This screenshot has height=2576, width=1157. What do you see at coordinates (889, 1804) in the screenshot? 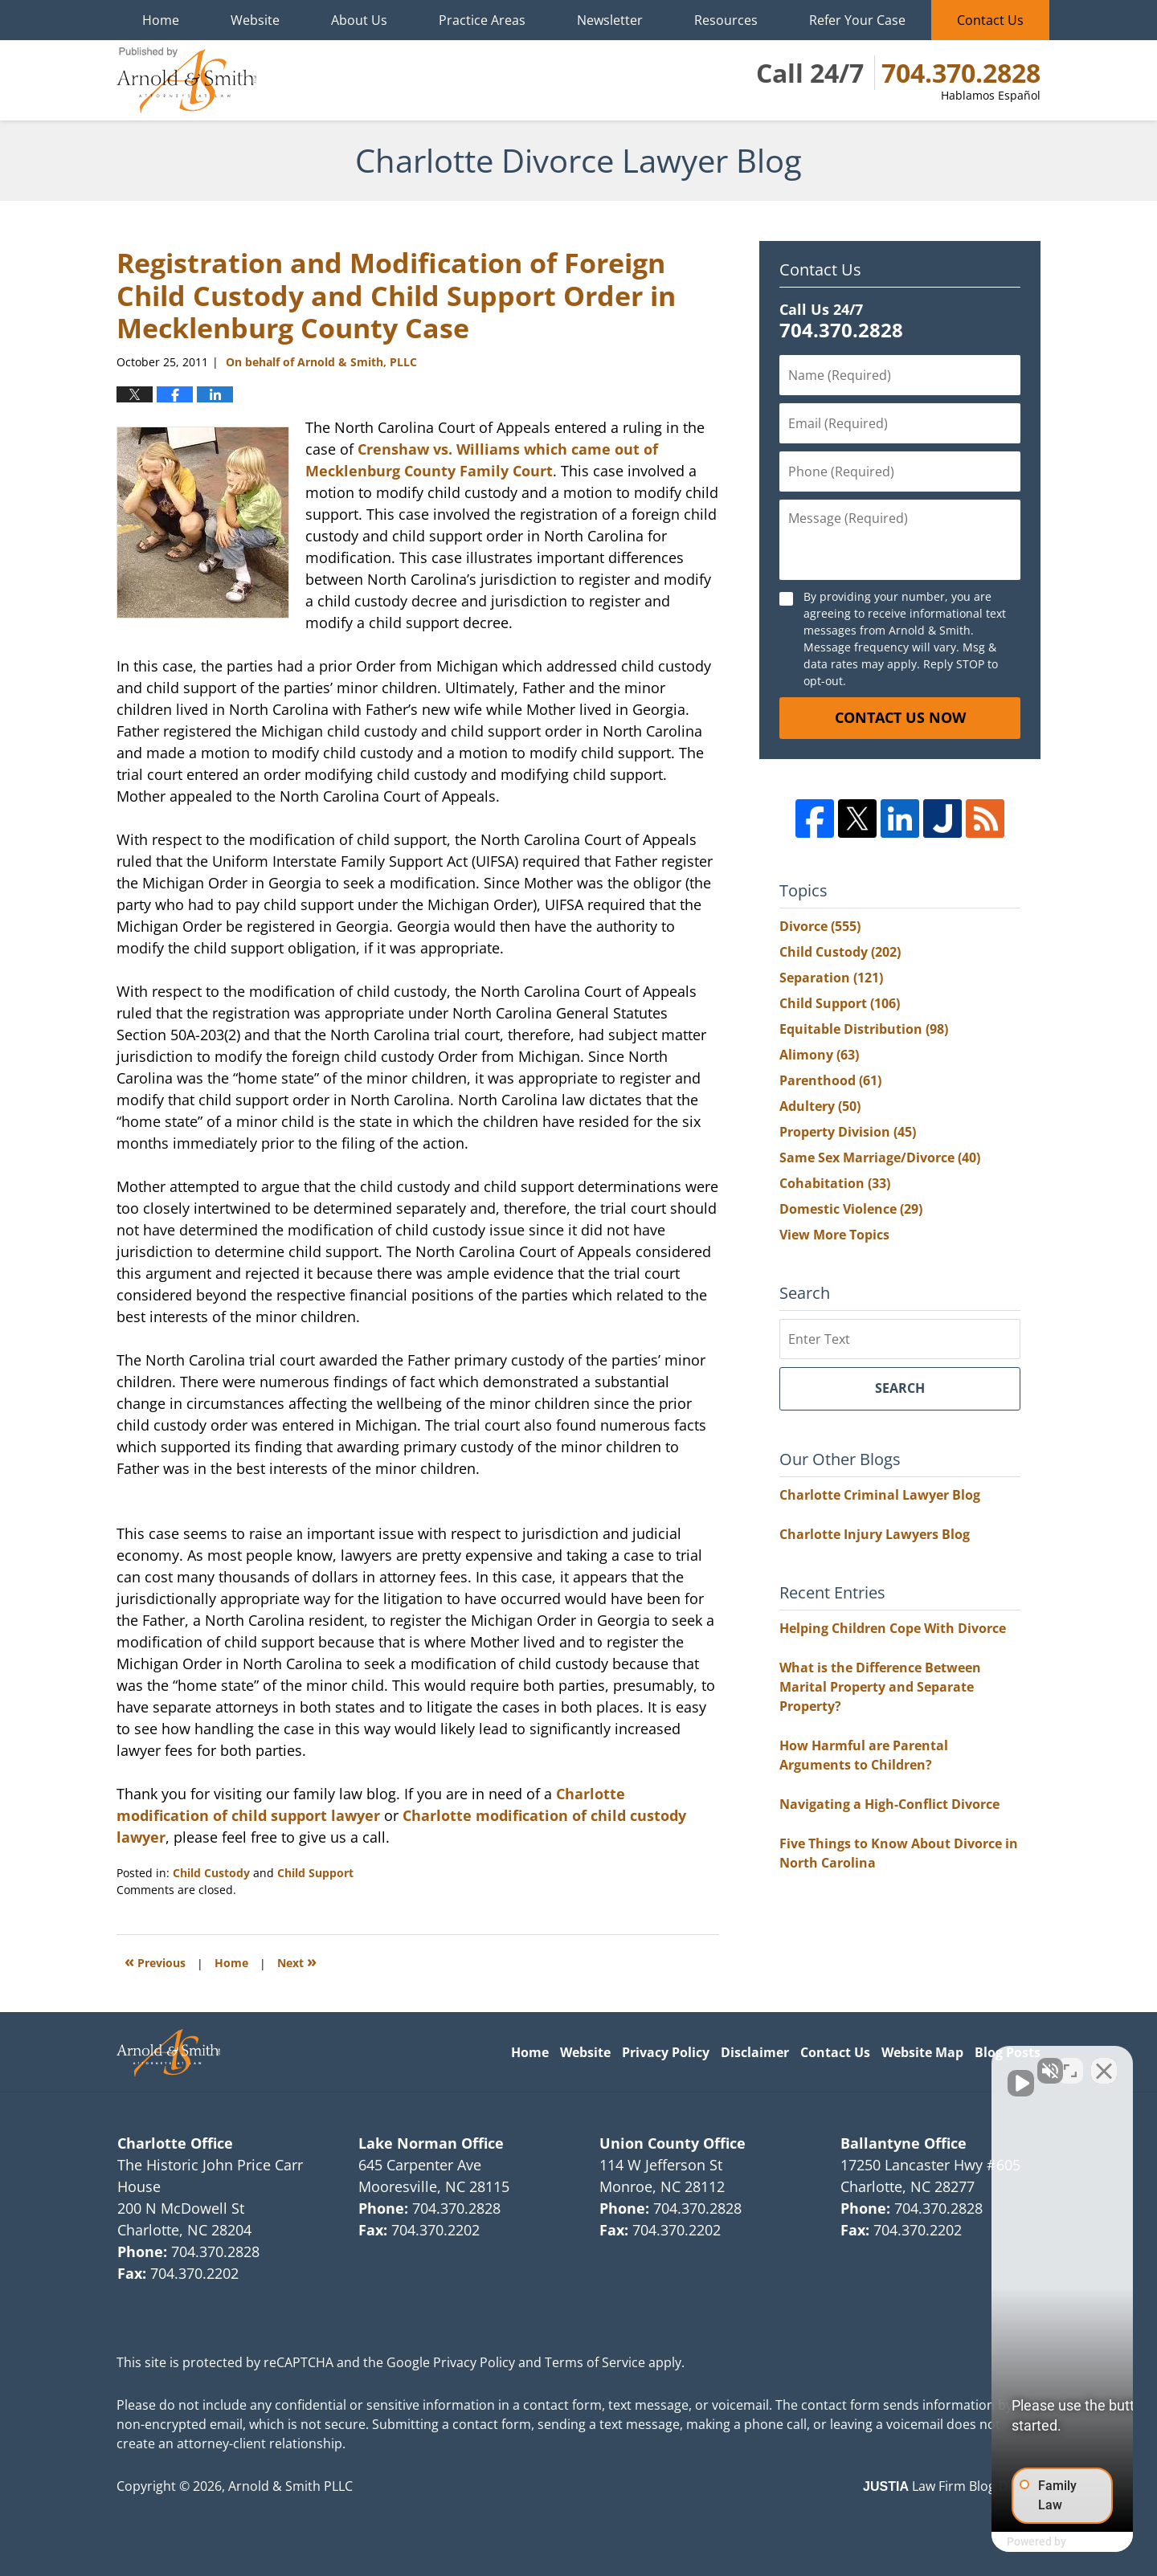
I see `Navigating a High-Conflict Divorce` at bounding box center [889, 1804].